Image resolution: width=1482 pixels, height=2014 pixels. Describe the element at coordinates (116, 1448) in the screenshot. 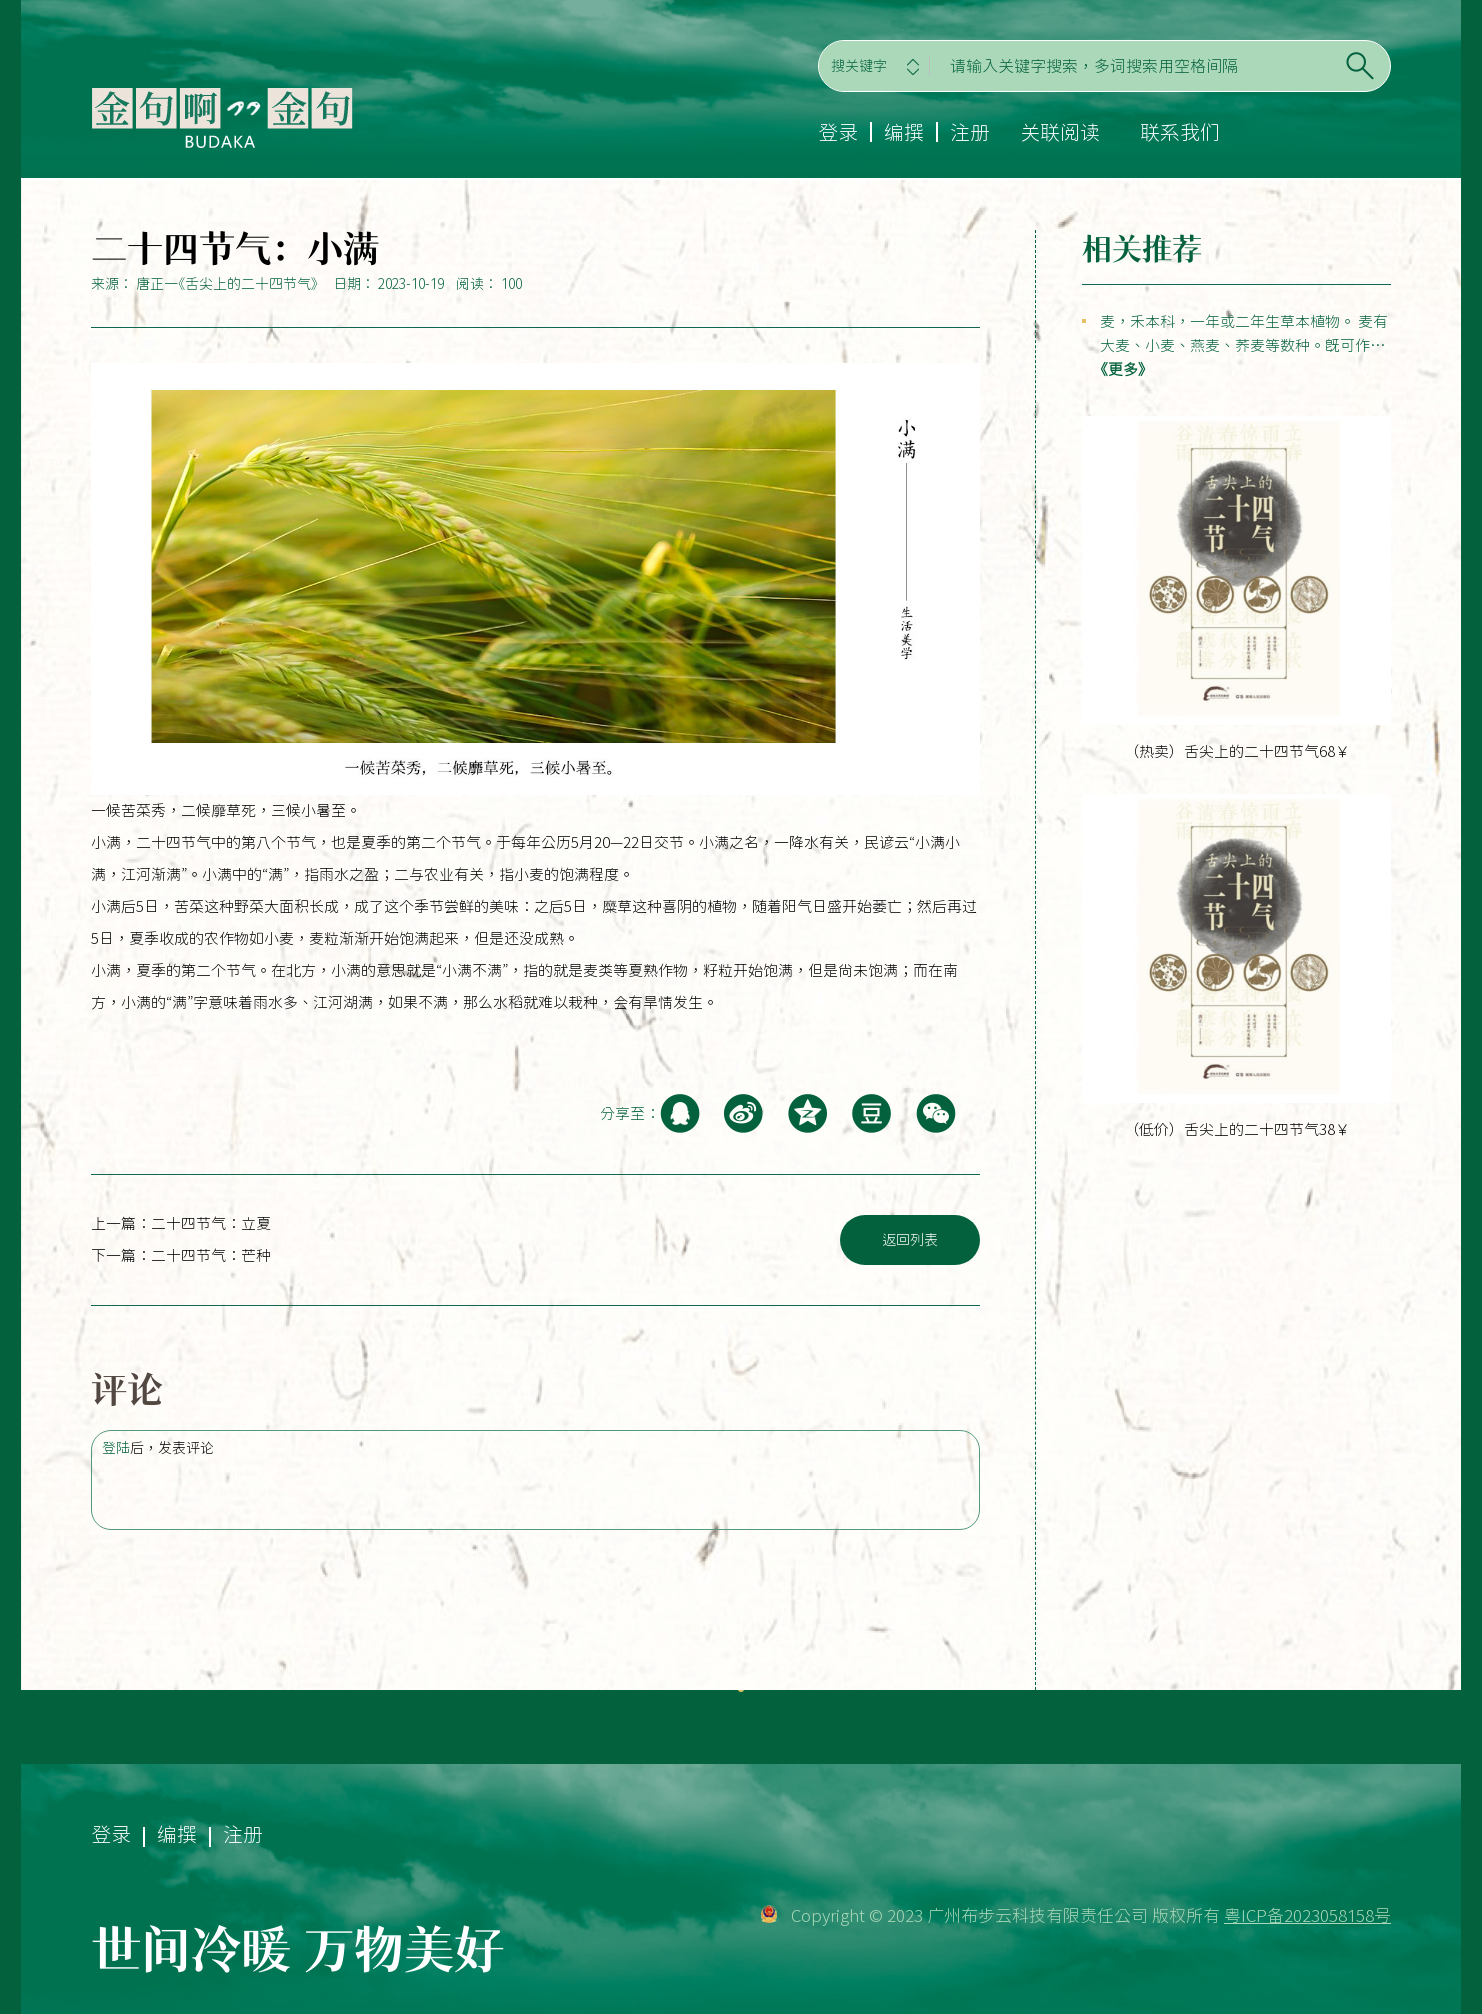

I see `登陆` at that location.